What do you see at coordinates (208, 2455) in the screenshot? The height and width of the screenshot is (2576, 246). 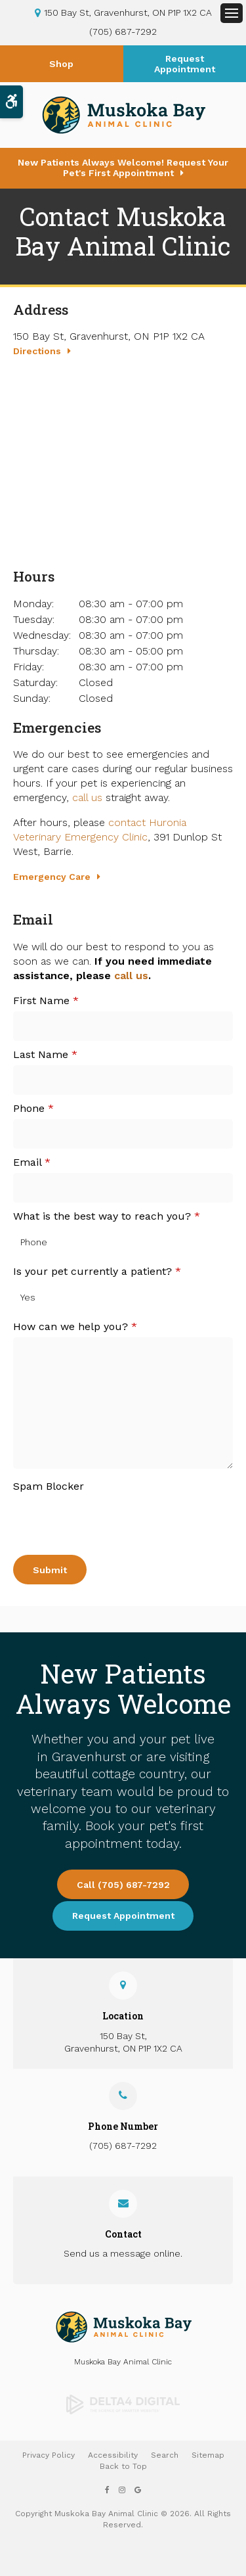 I see `Sitemap` at bounding box center [208, 2455].